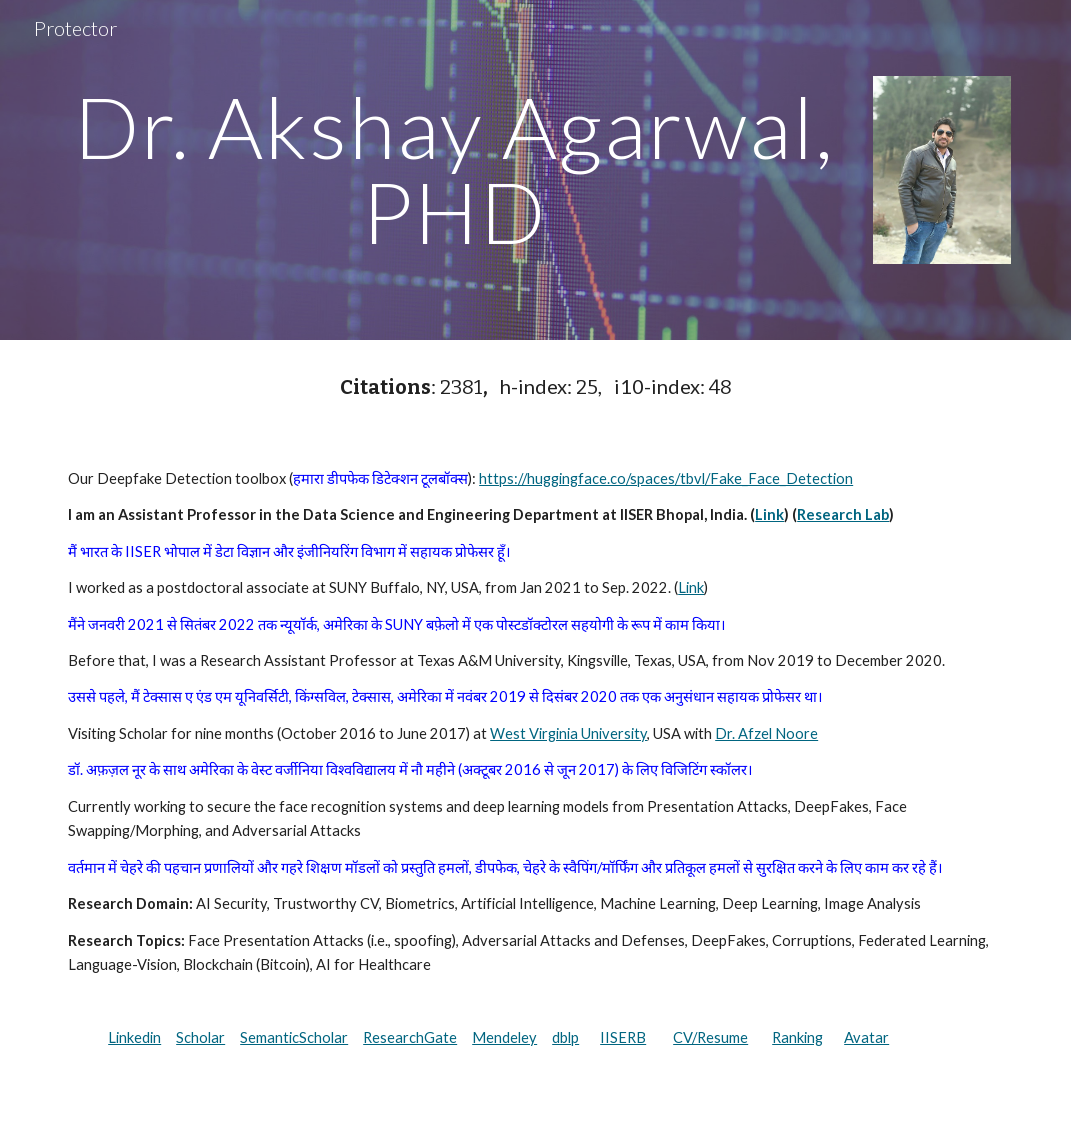  Describe the element at coordinates (454, 169) in the screenshot. I see `[main]` at that location.